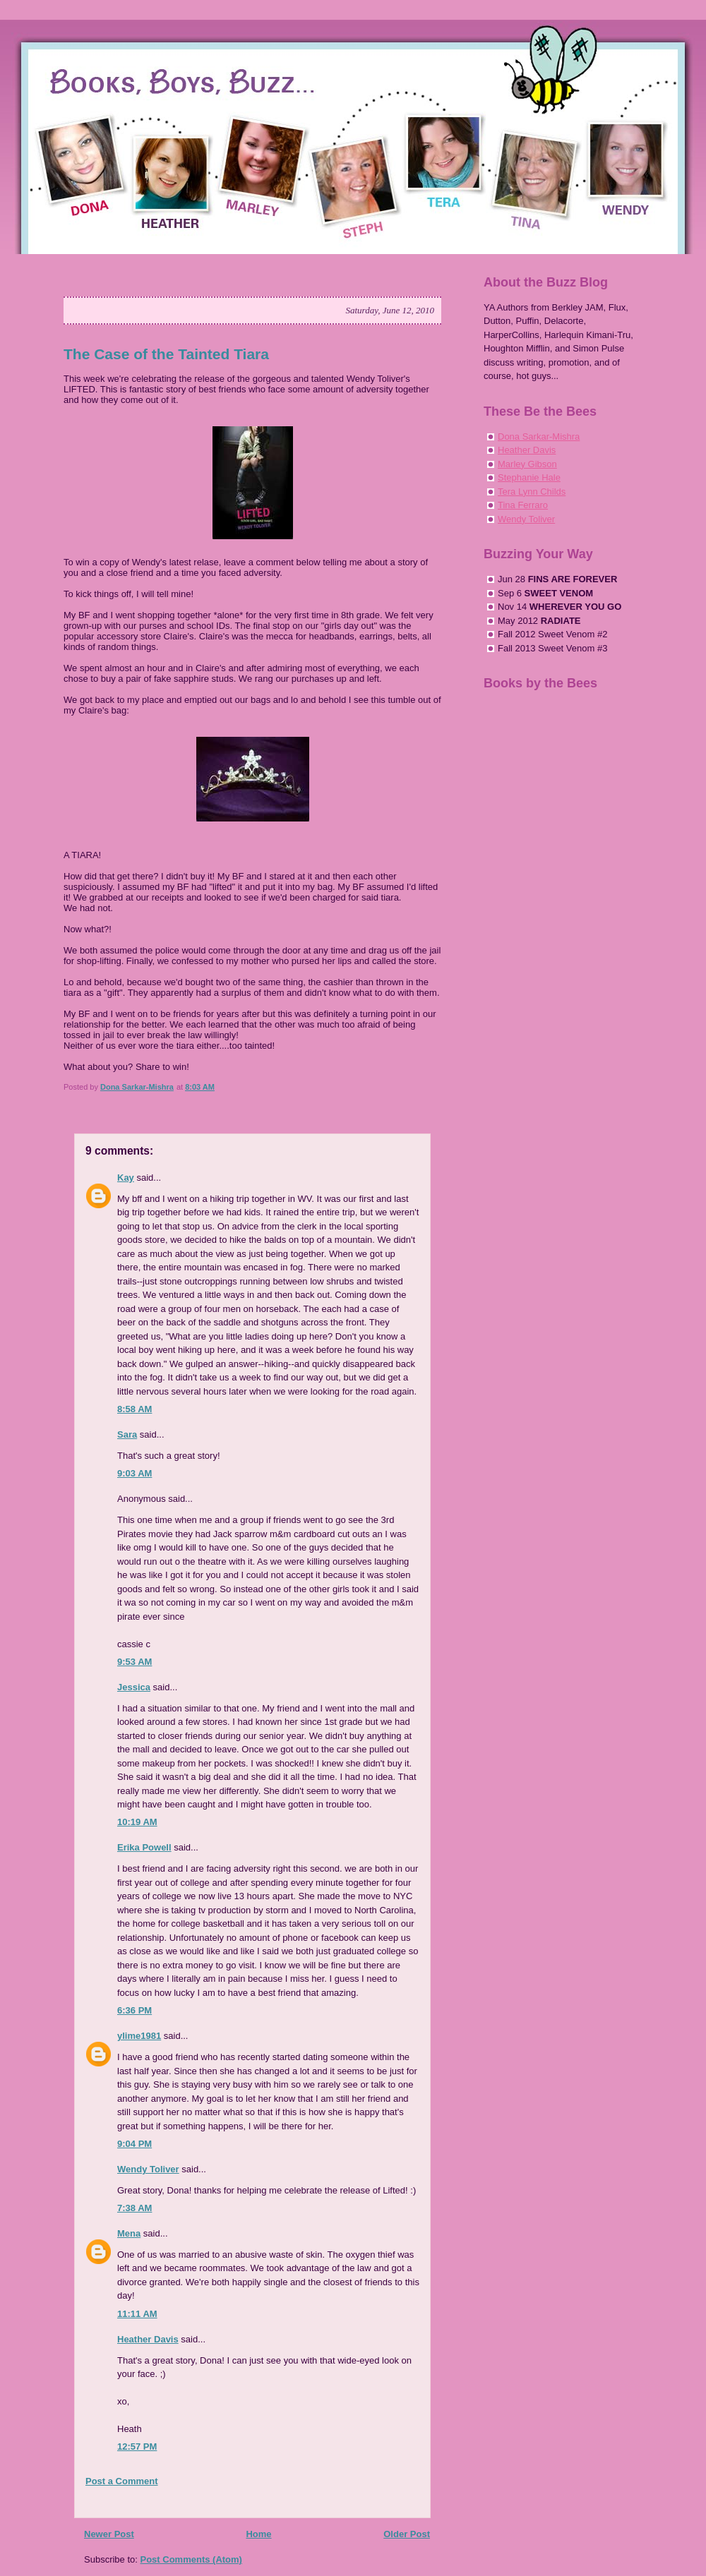 This screenshot has width=706, height=2576. Describe the element at coordinates (137, 1822) in the screenshot. I see `10:19 AM` at that location.